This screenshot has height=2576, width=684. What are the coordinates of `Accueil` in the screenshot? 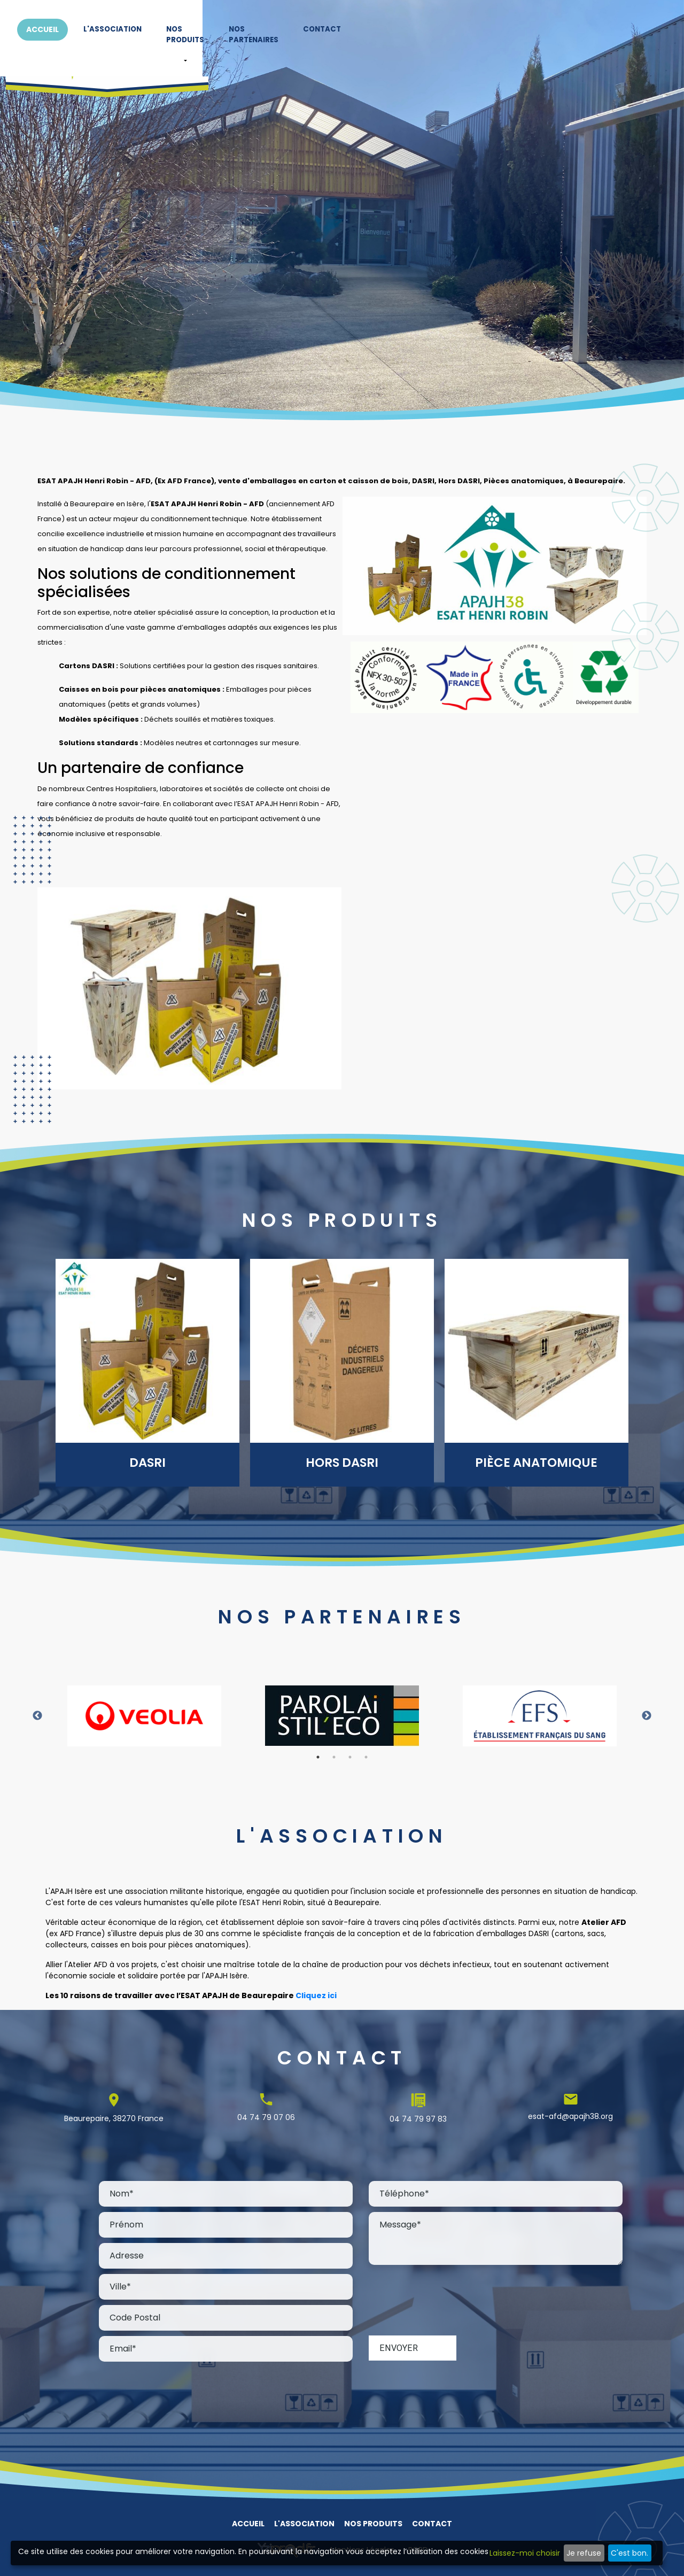 It's located at (282, 31).